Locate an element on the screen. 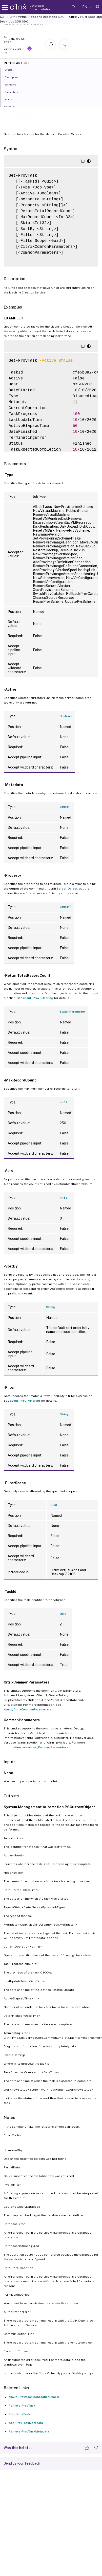 This screenshot has height=2576, width=102. Developer Documentation is located at coordinates (40, 7).